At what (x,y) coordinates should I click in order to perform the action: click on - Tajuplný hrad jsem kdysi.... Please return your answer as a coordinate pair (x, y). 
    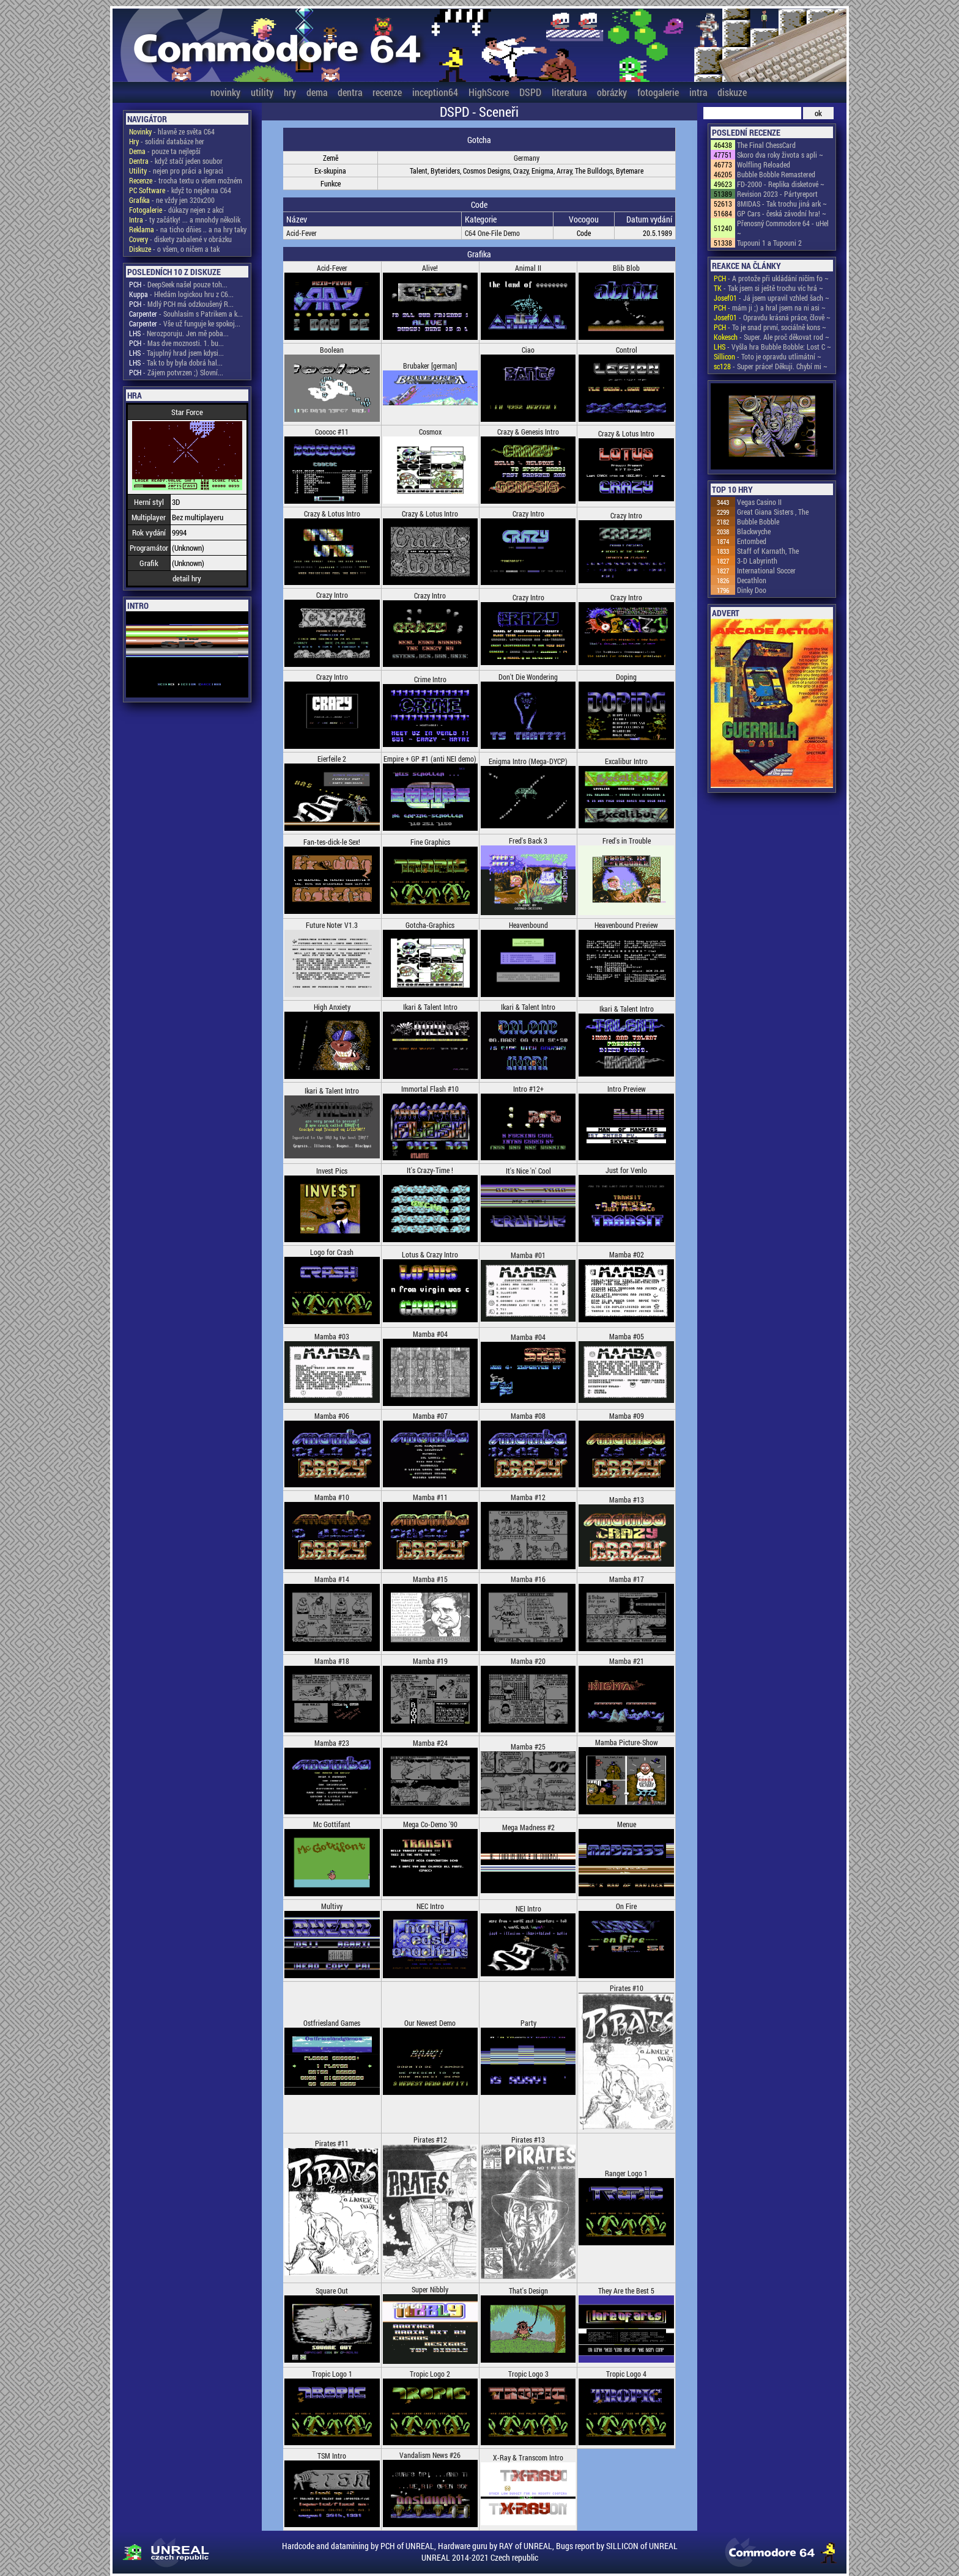
    Looking at the image, I should click on (176, 353).